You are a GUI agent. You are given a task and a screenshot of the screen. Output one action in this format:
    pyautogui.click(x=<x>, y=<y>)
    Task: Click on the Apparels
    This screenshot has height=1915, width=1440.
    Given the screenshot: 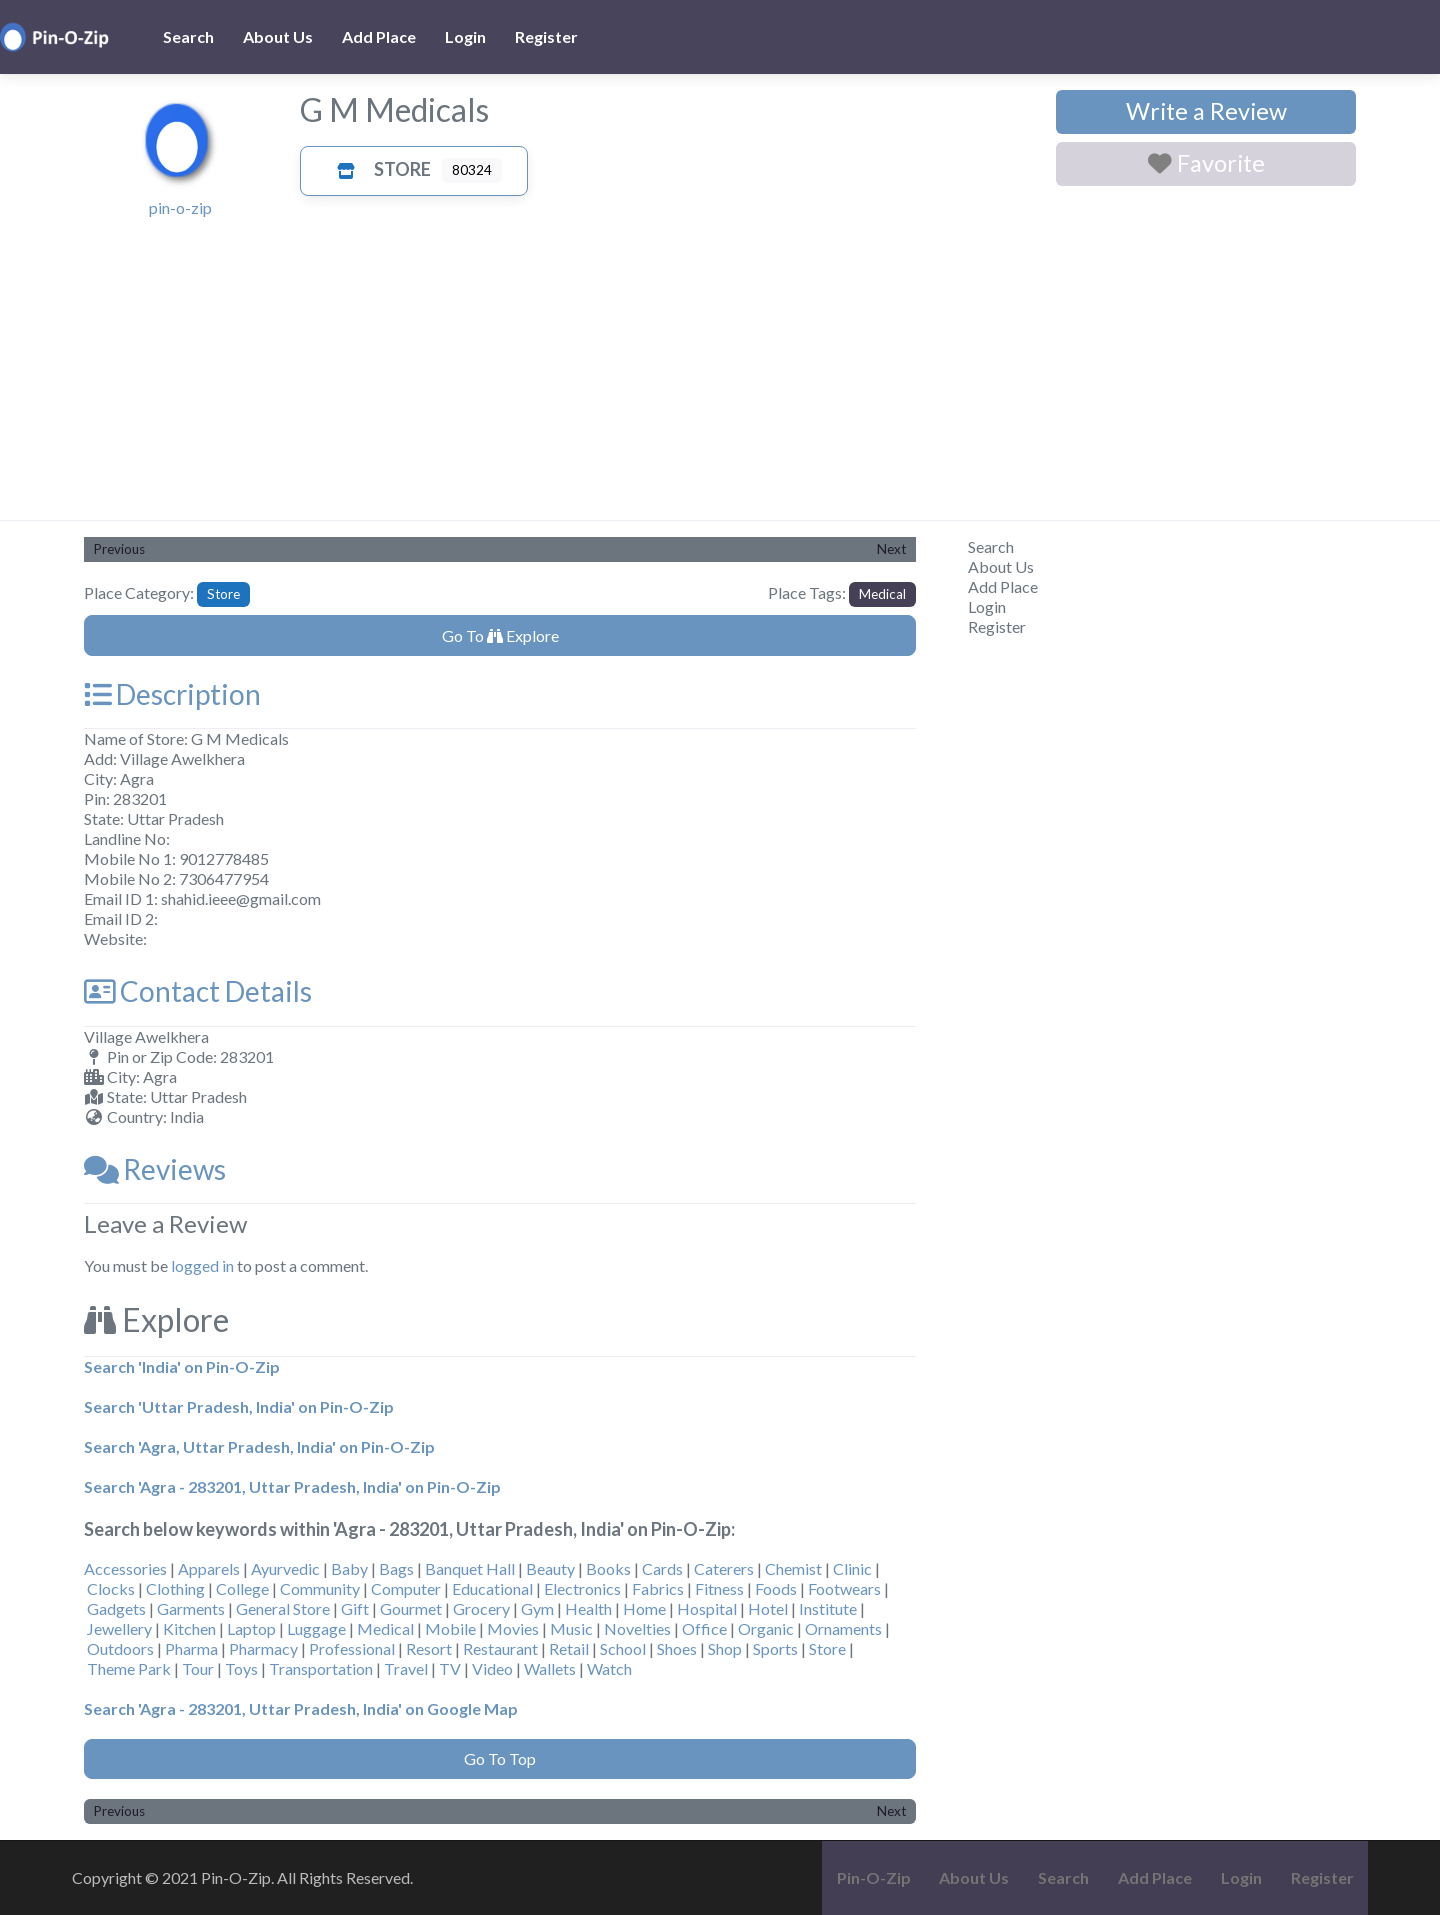 What is the action you would take?
    pyautogui.click(x=209, y=1568)
    